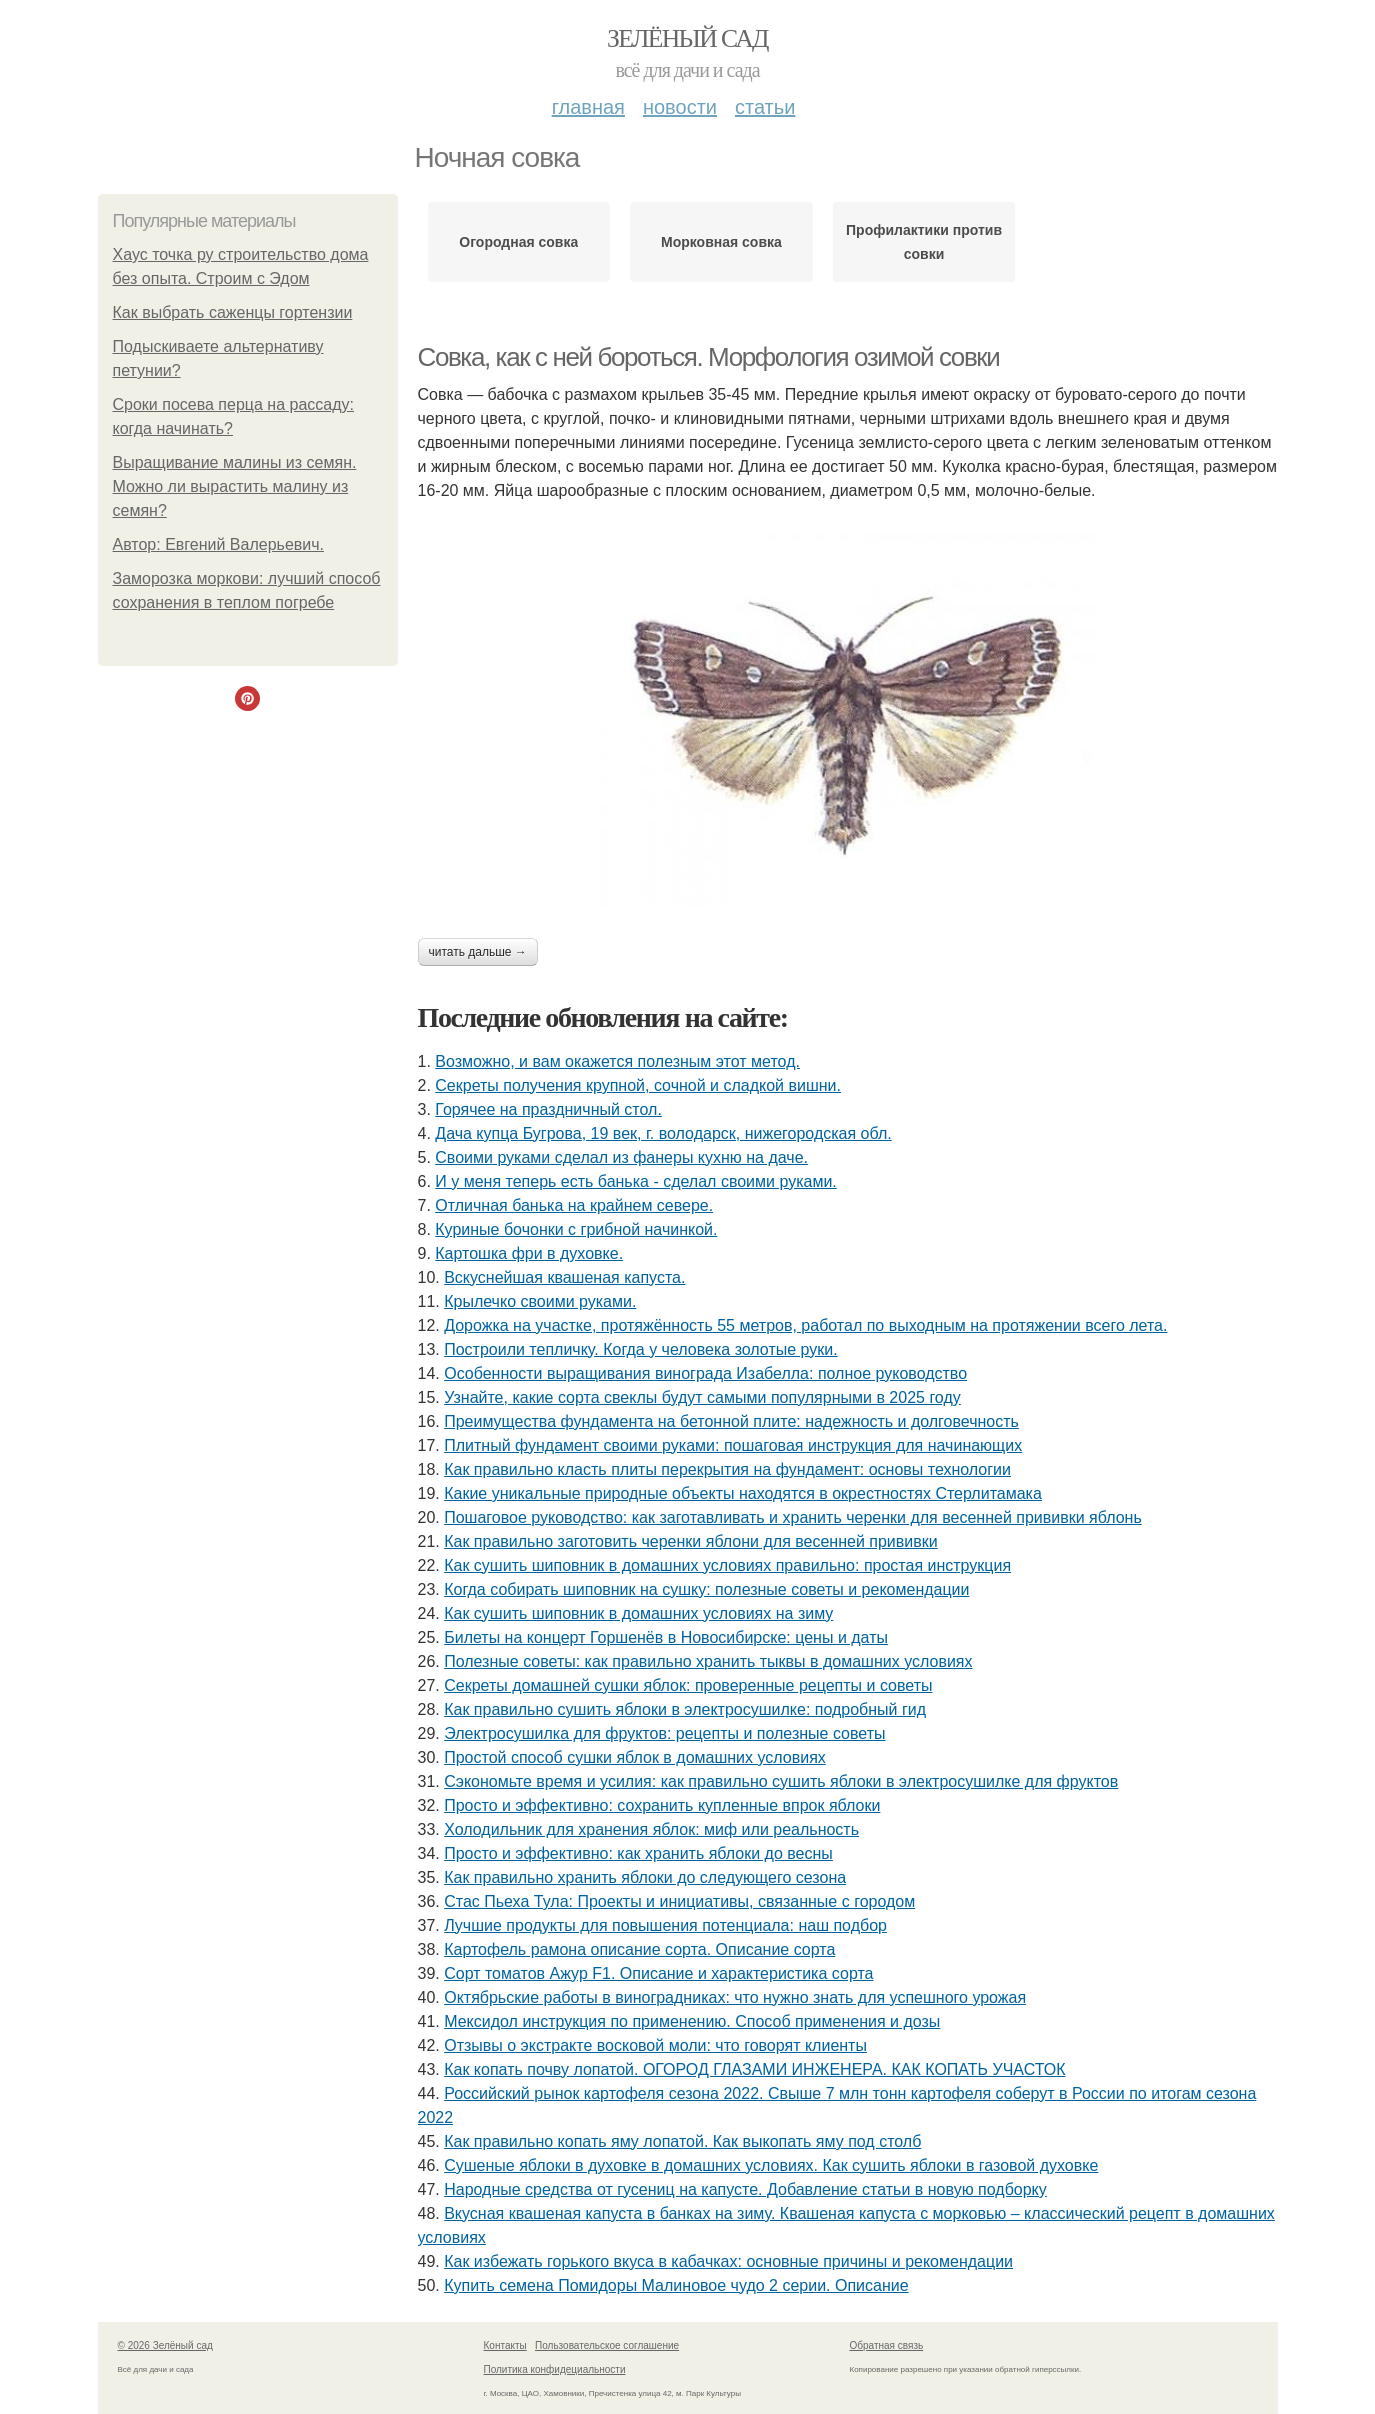 This screenshot has width=1375, height=2414. I want to click on © 2026 Зелёный сад, so click(165, 2345).